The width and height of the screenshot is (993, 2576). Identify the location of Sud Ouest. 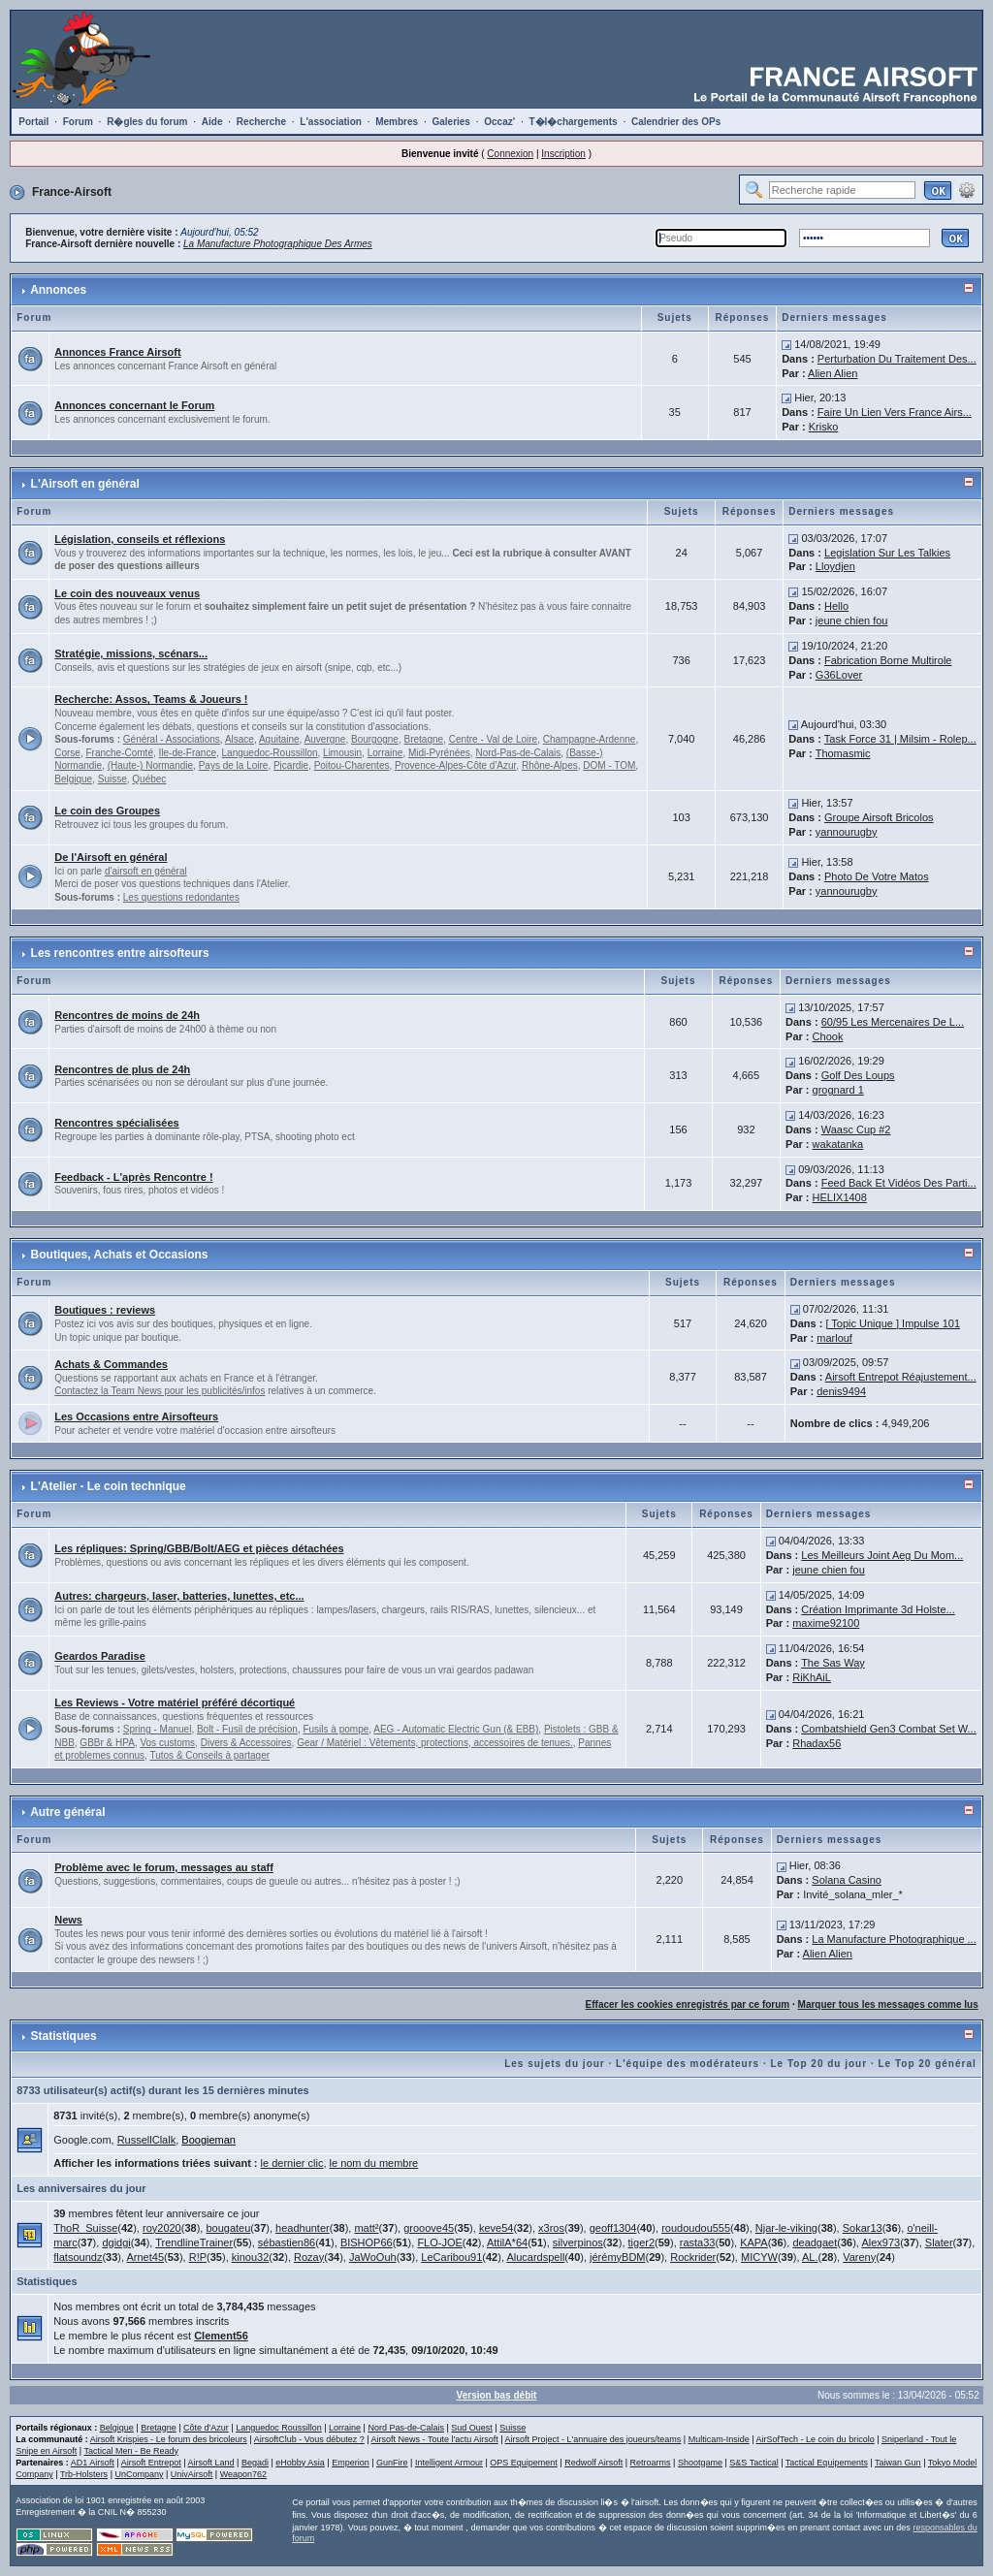
(472, 2428).